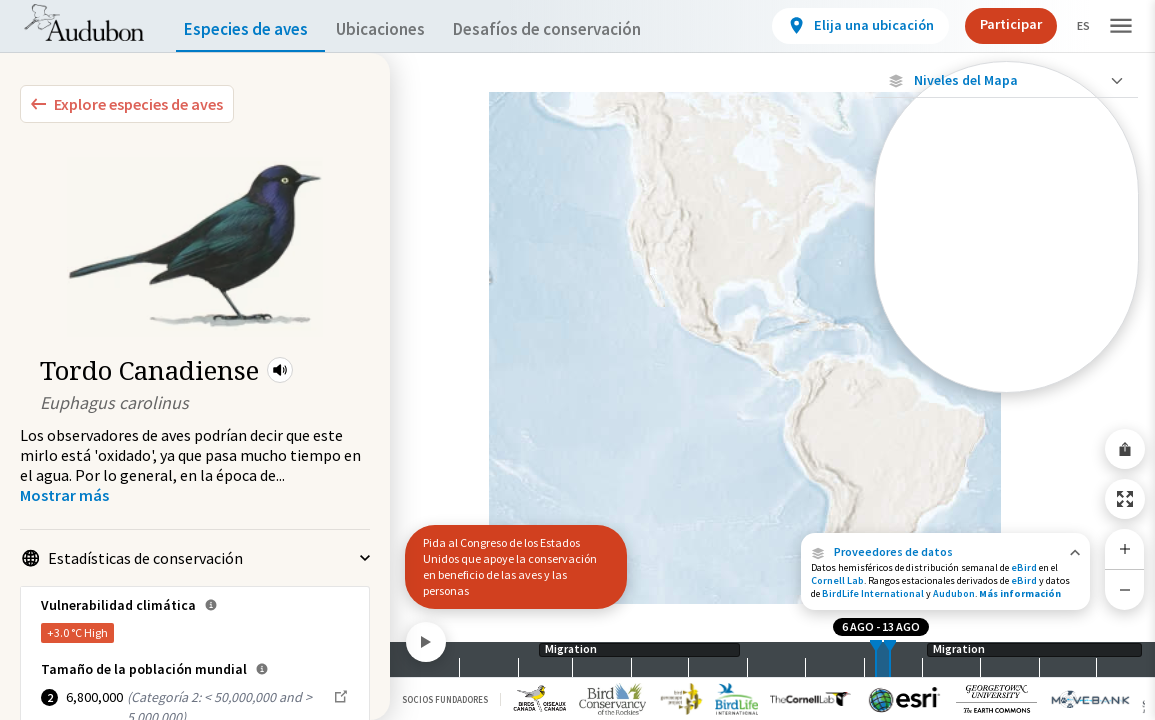 The height and width of the screenshot is (720, 1155). I want to click on Desafíos de conservación, so click(578, 29).